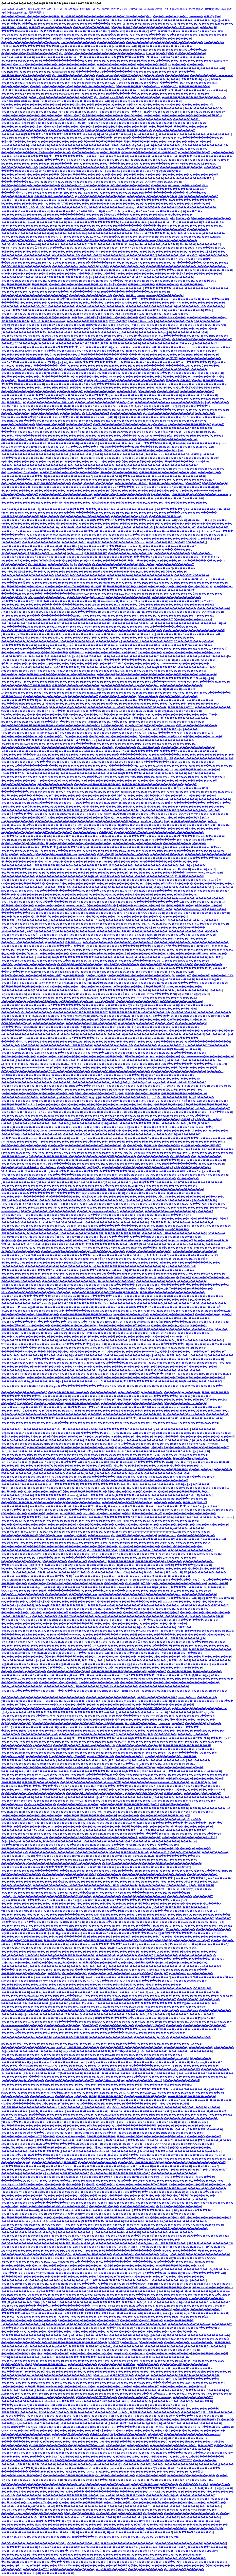  What do you see at coordinates (71, 1513) in the screenshot?
I see `�պ���Ůһ��` at bounding box center [71, 1513].